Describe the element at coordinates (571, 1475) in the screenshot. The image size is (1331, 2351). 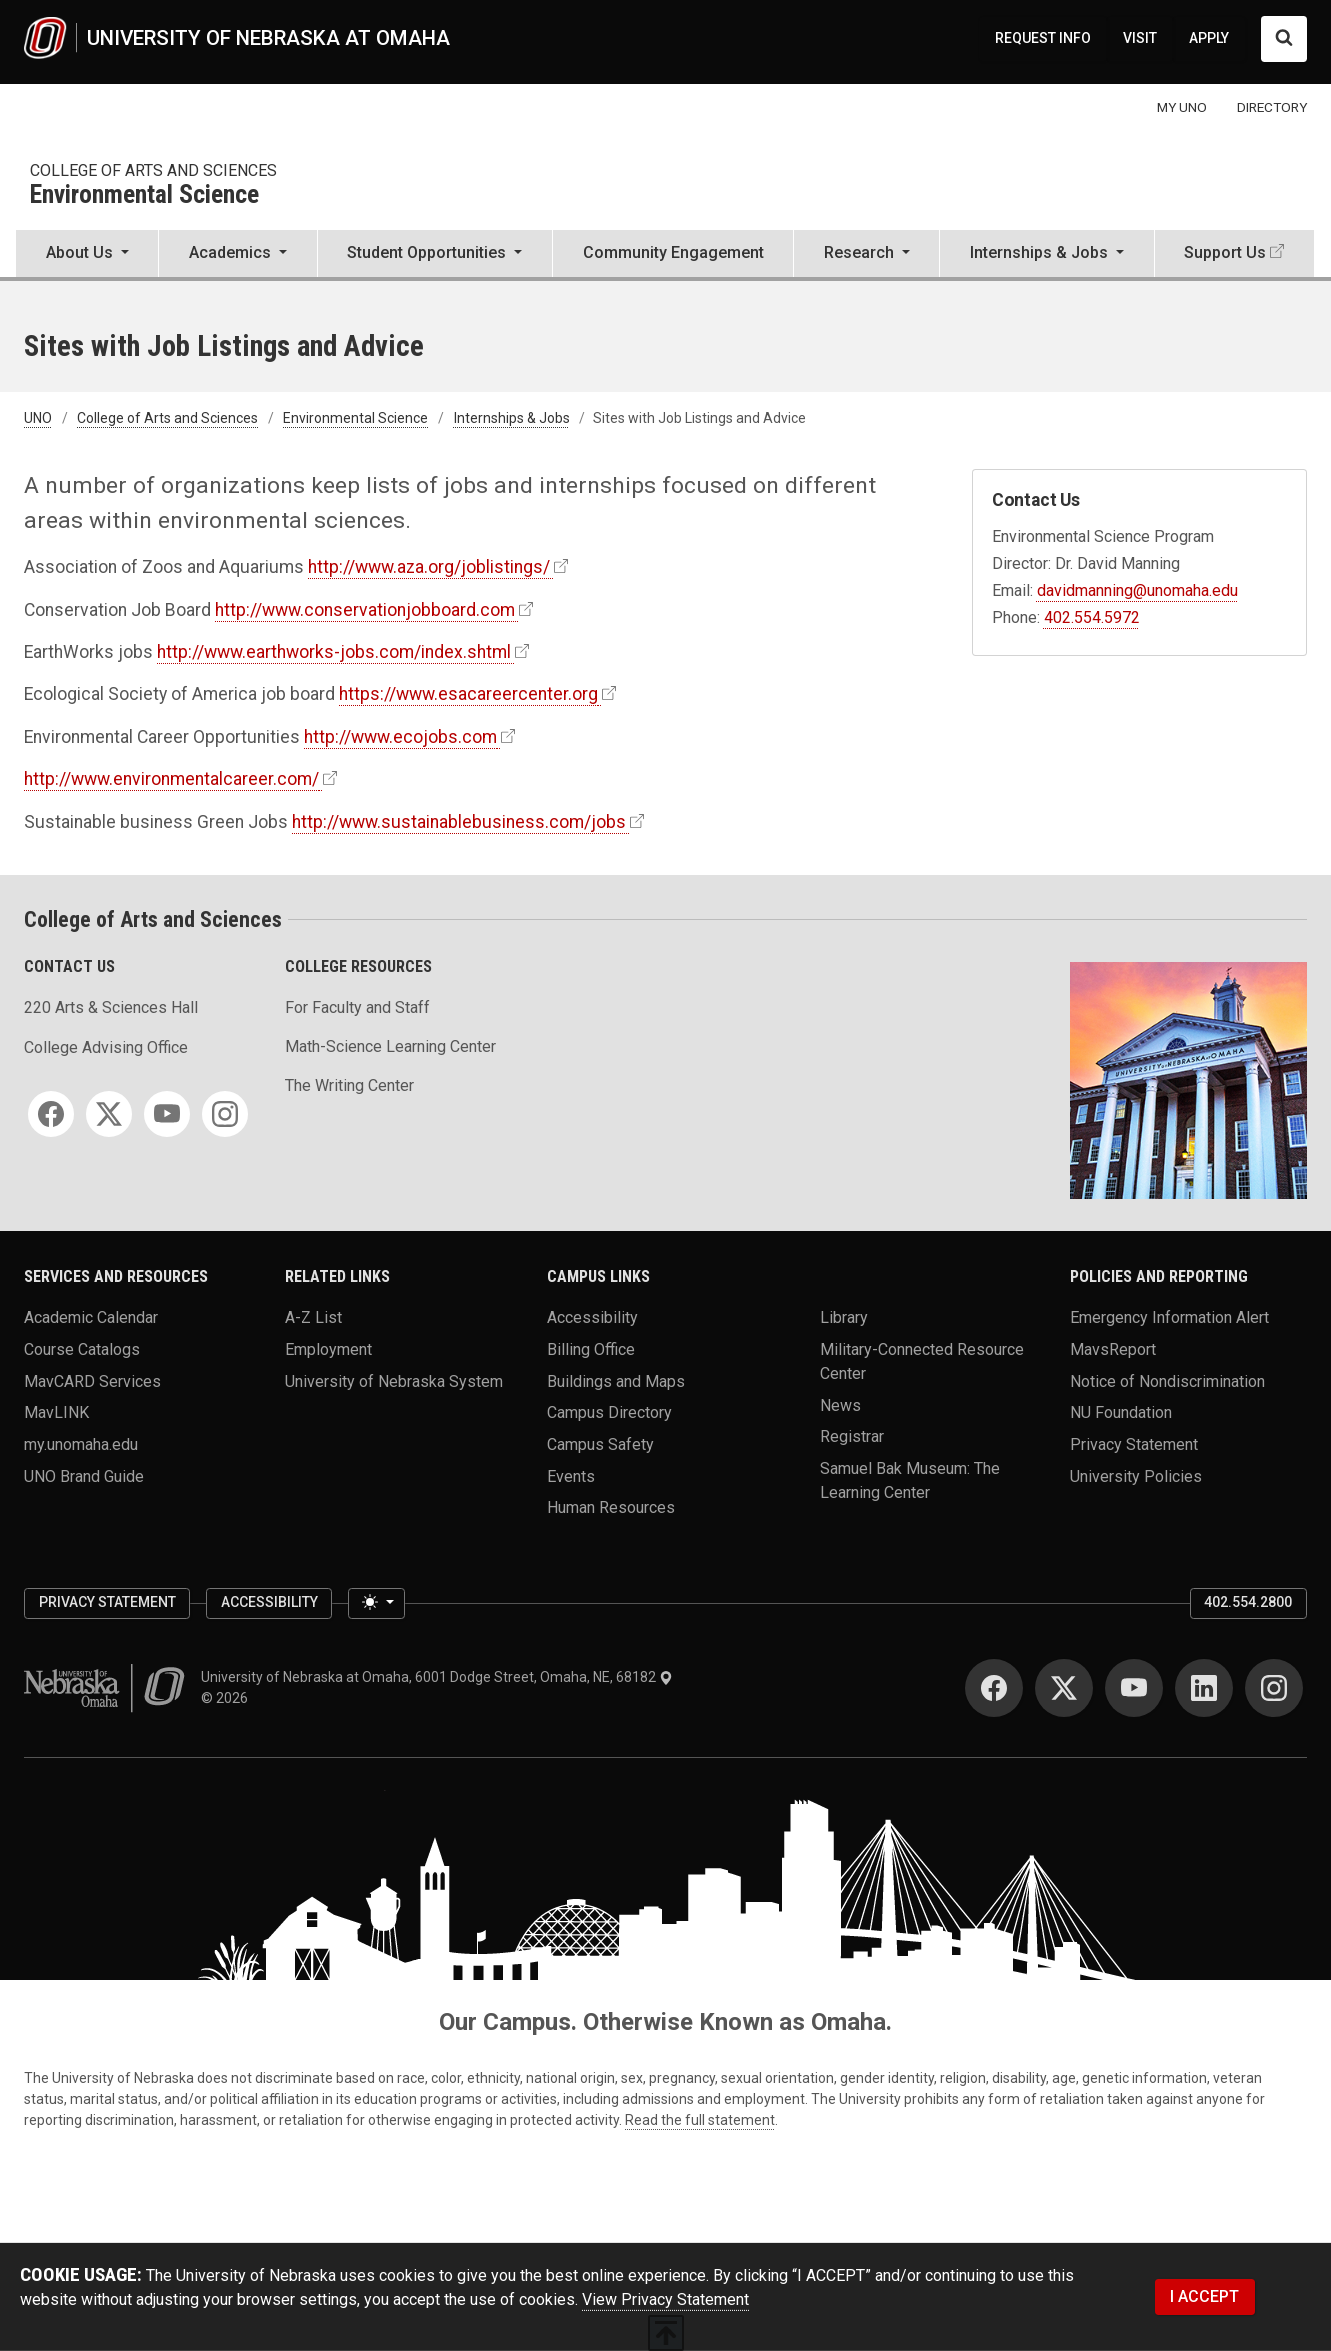
I see `Events` at that location.